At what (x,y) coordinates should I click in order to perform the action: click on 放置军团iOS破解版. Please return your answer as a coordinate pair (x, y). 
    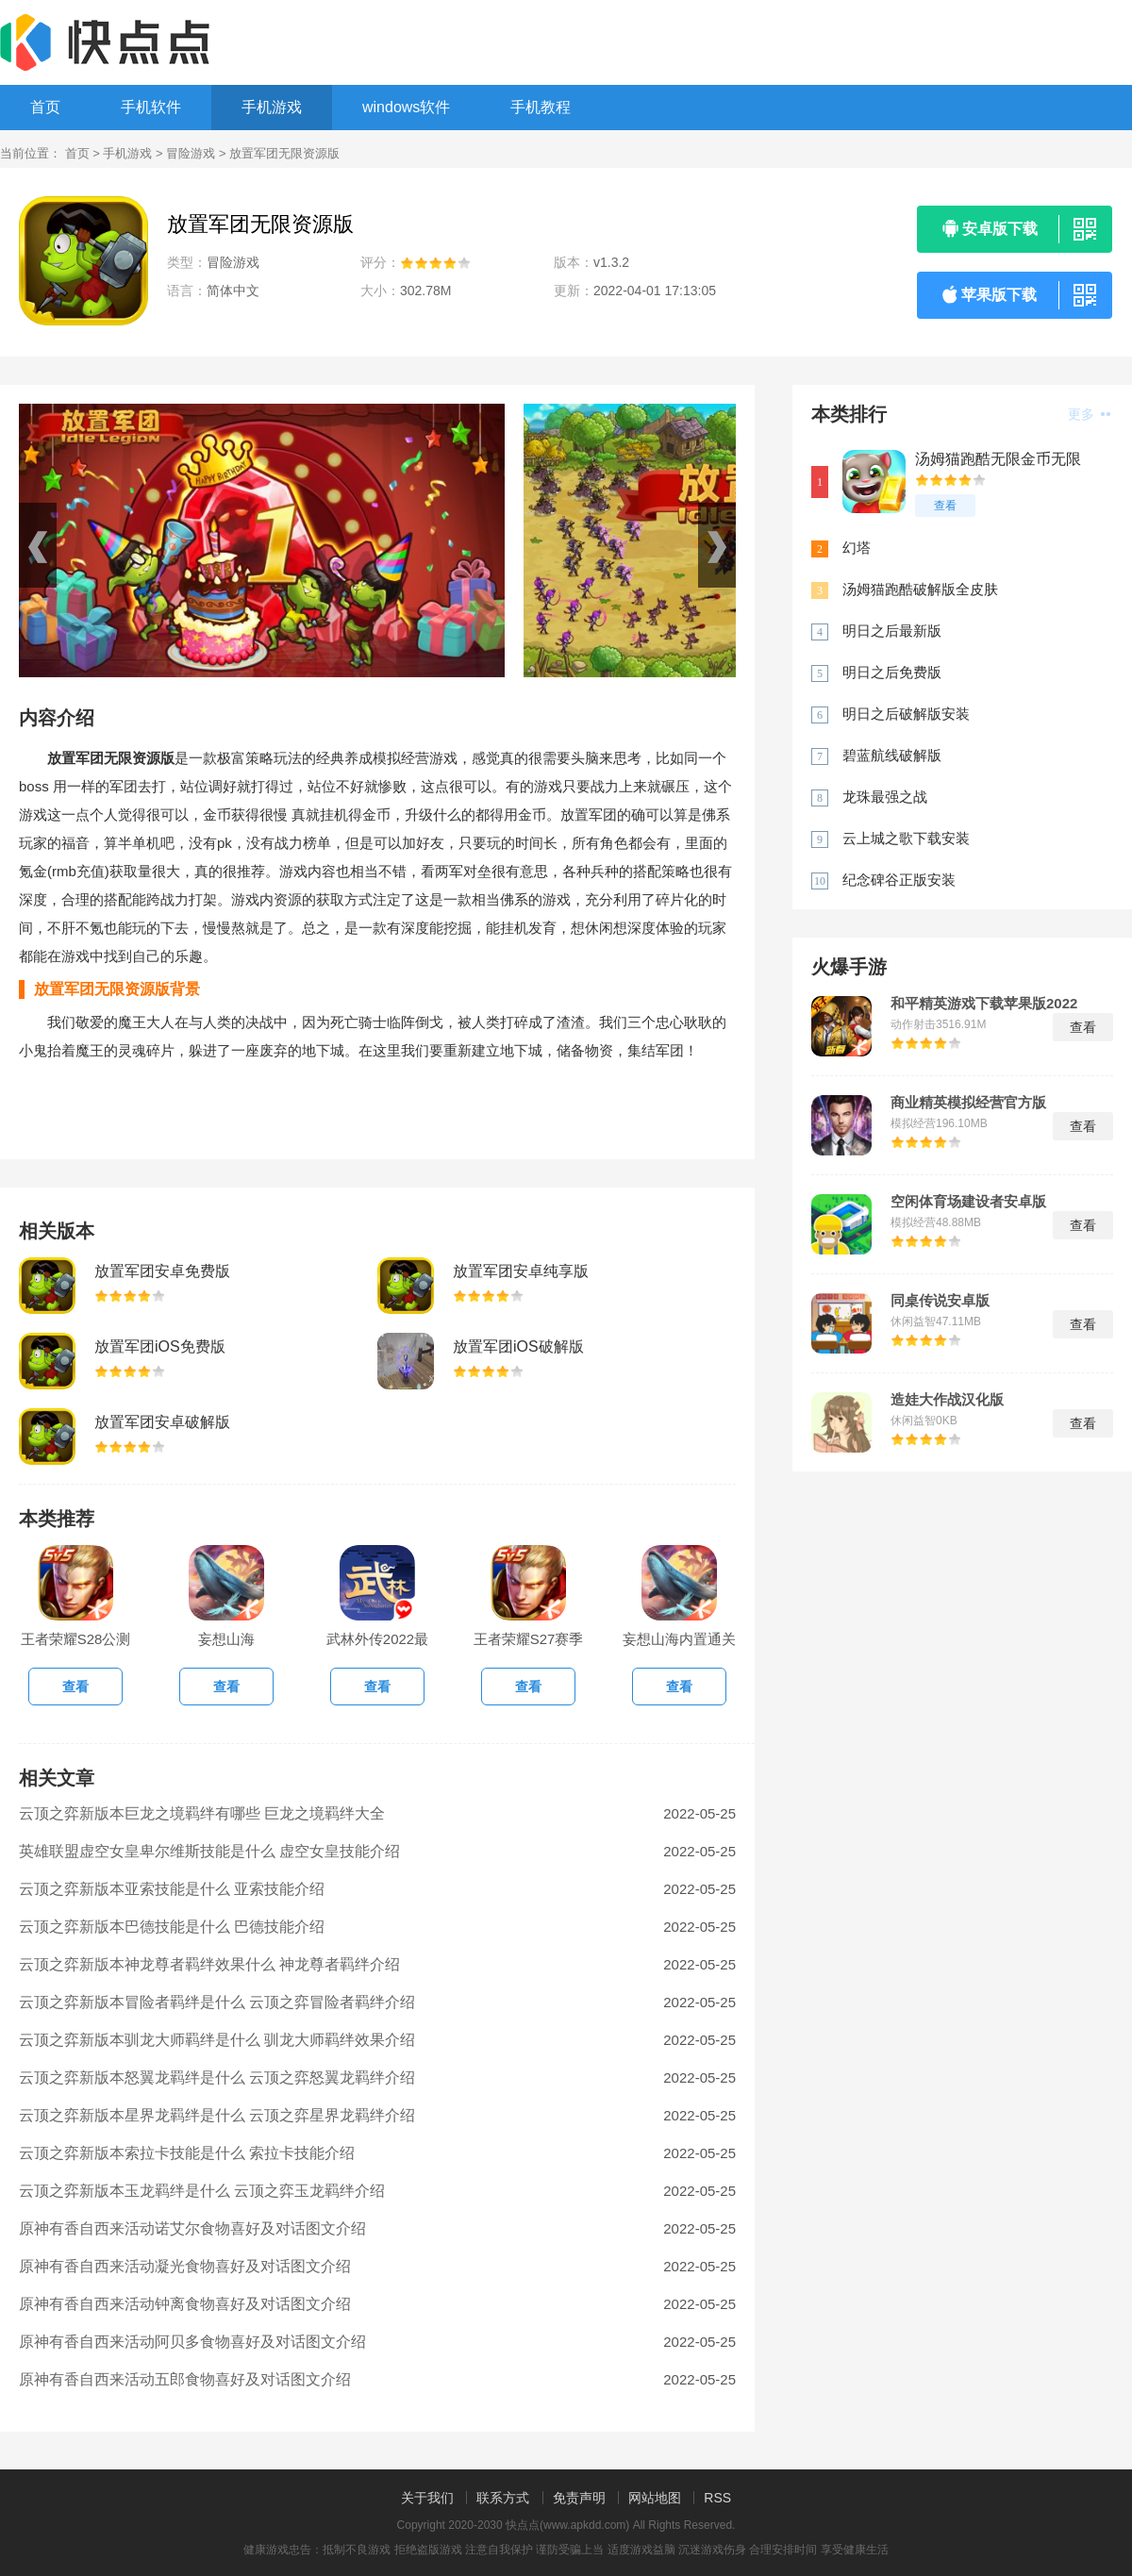
    Looking at the image, I should click on (518, 1346).